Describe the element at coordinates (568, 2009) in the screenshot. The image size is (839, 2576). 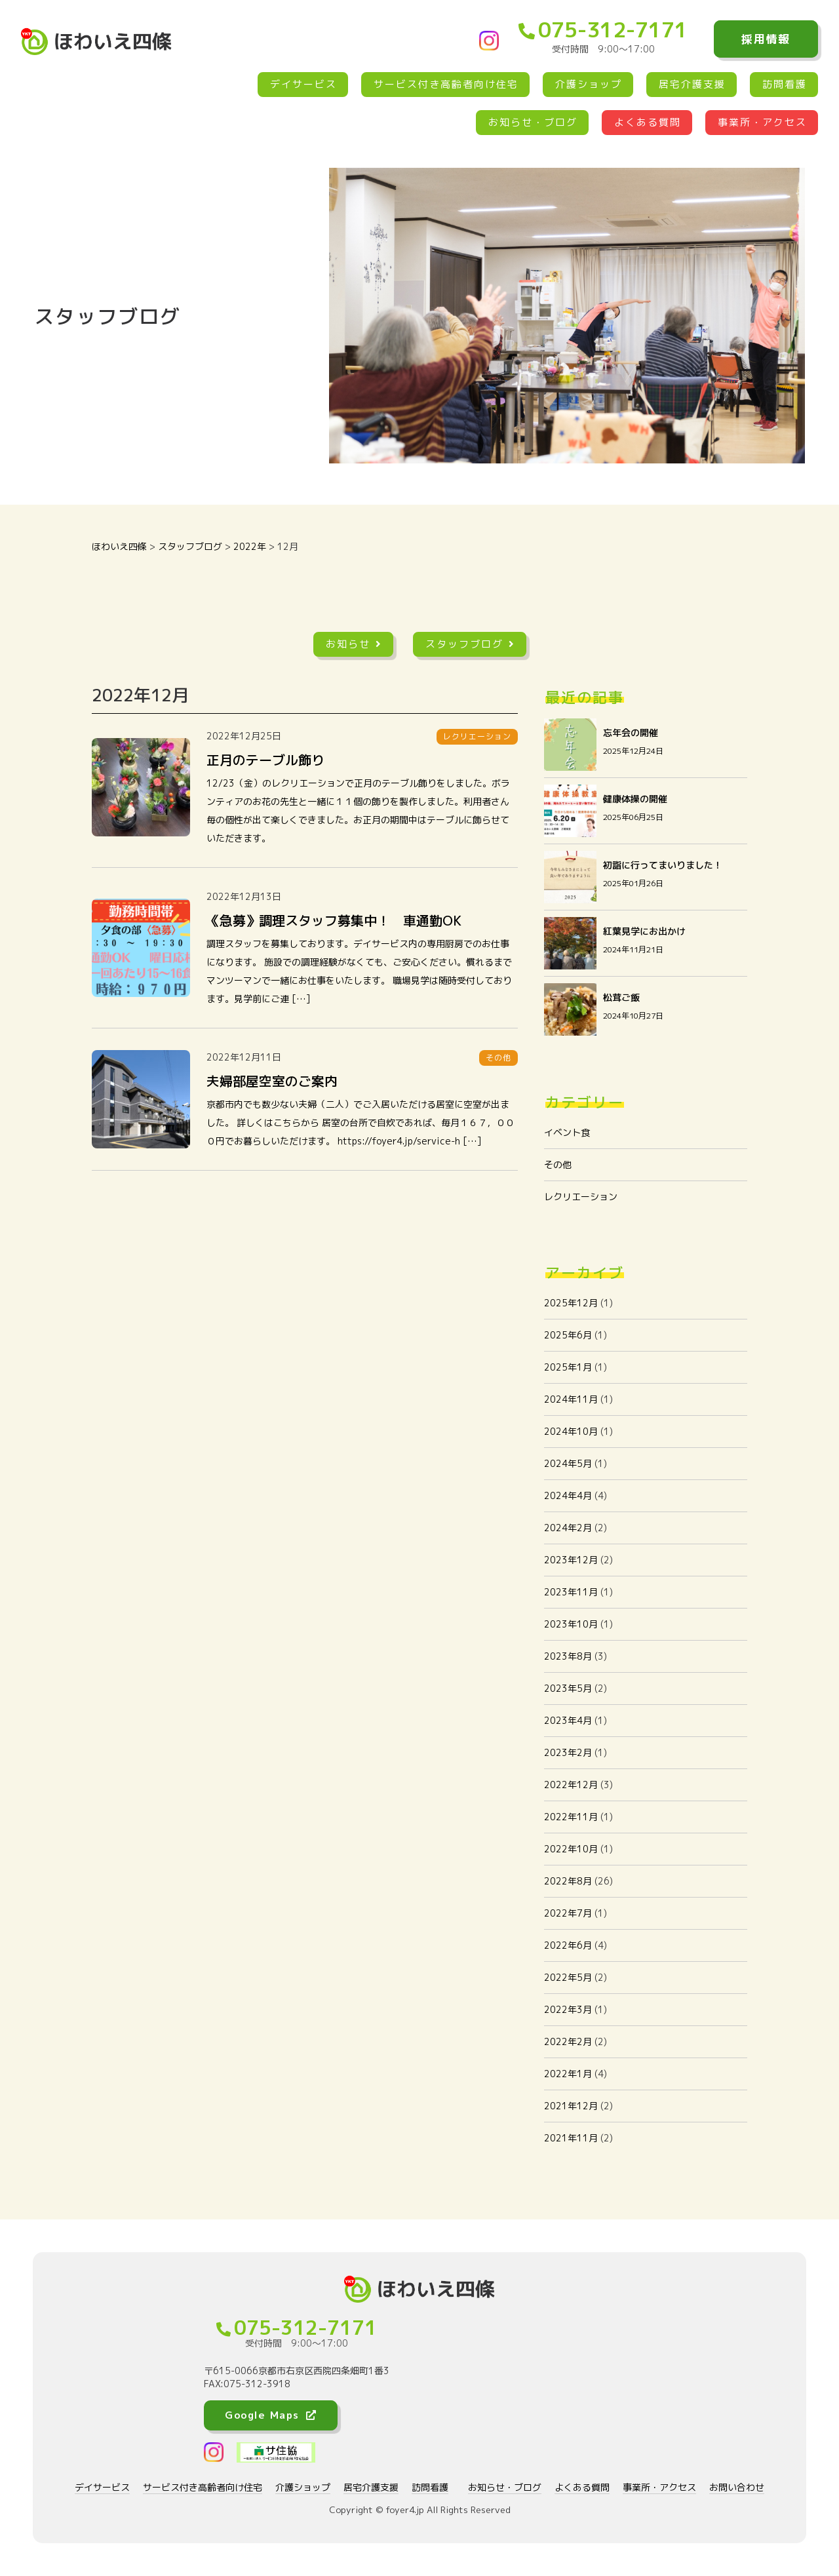
I see `2022年3月` at that location.